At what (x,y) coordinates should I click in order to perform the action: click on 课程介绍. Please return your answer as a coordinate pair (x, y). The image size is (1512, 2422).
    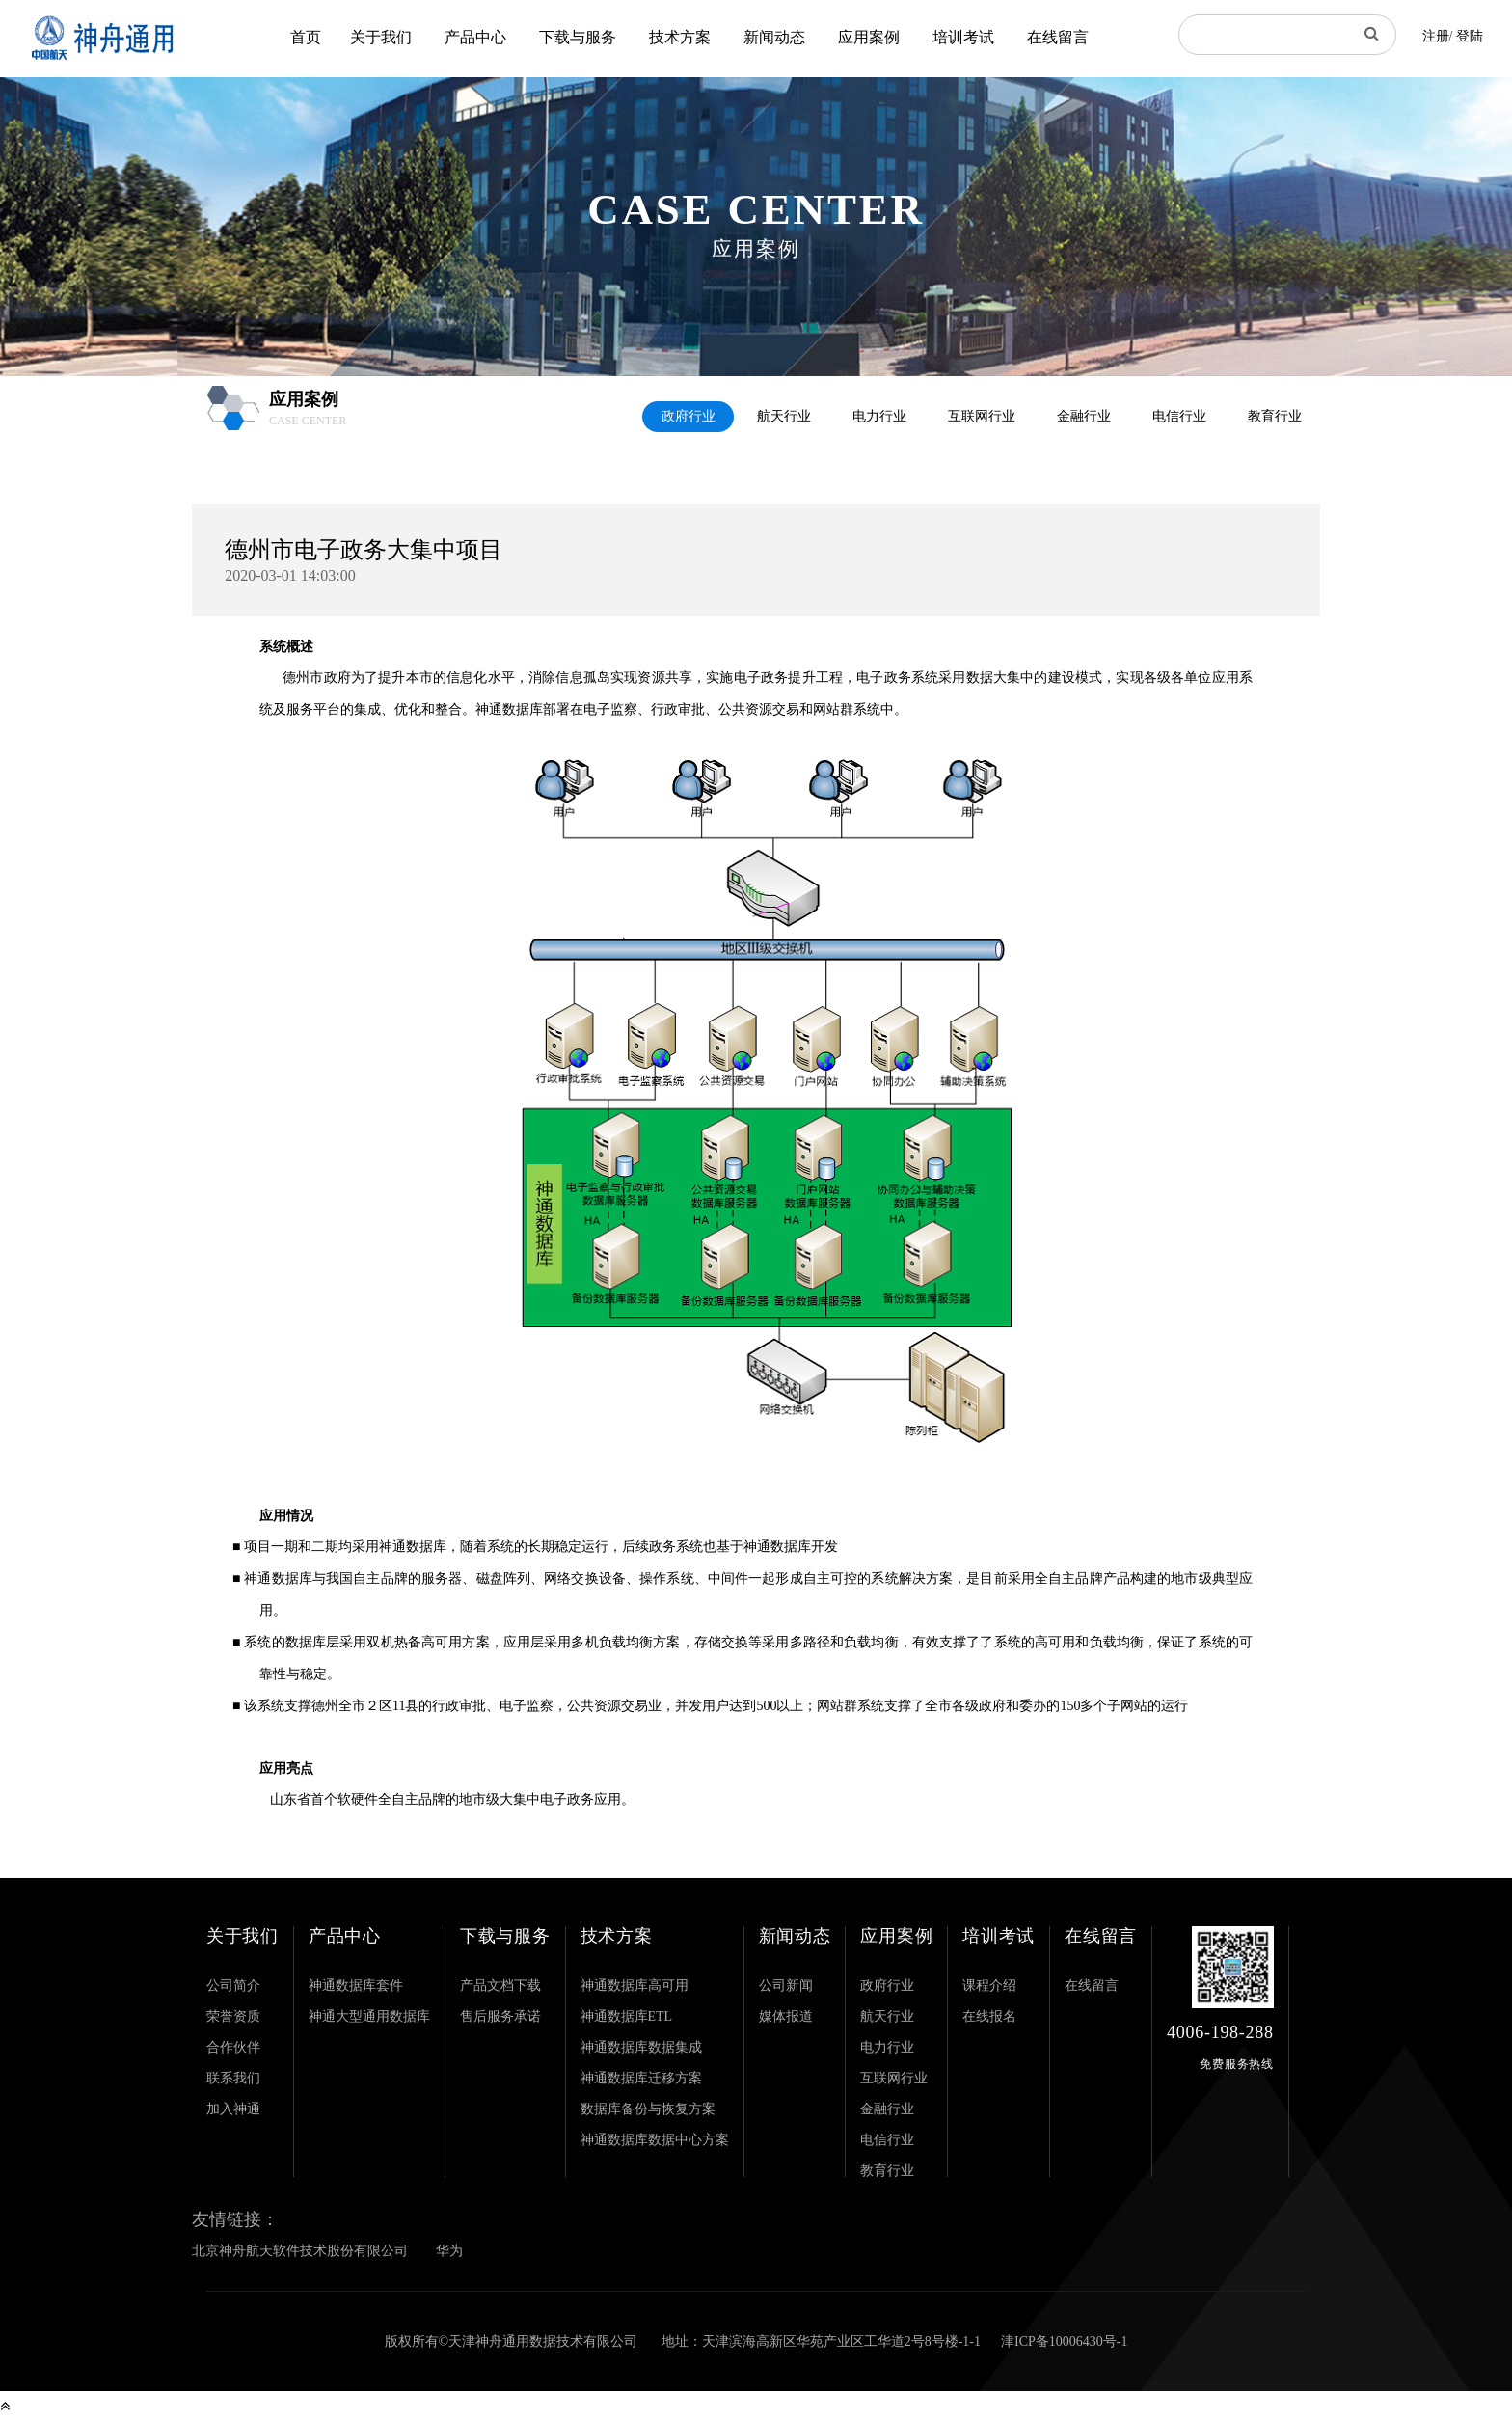
    Looking at the image, I should click on (989, 1985).